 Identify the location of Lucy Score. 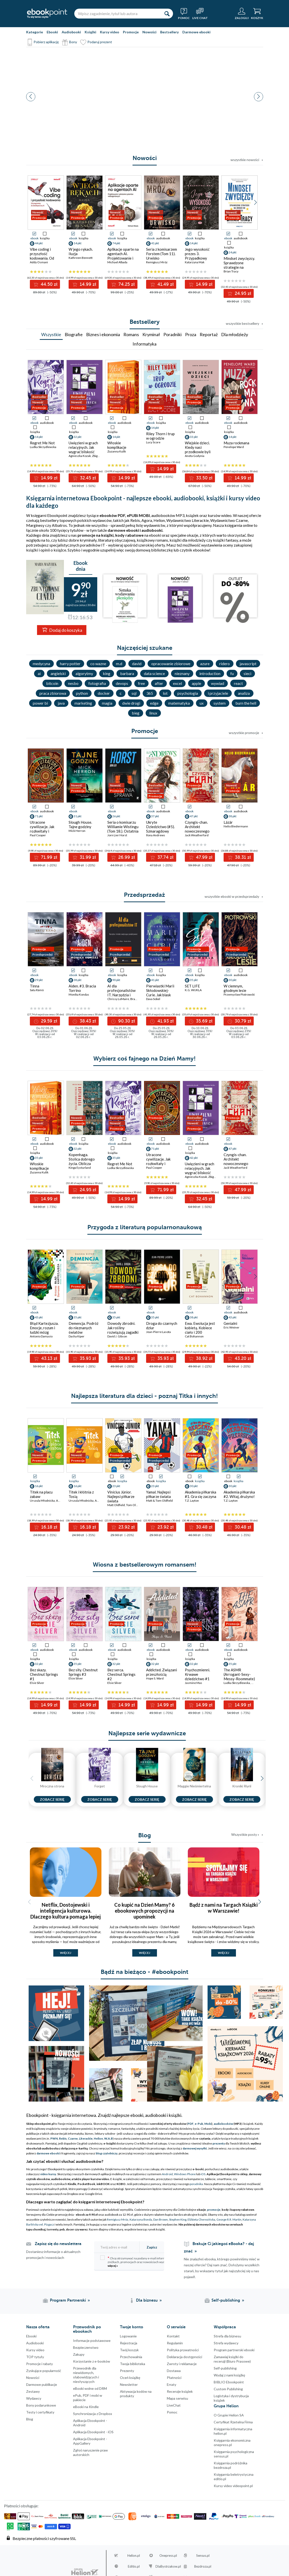
(153, 442).